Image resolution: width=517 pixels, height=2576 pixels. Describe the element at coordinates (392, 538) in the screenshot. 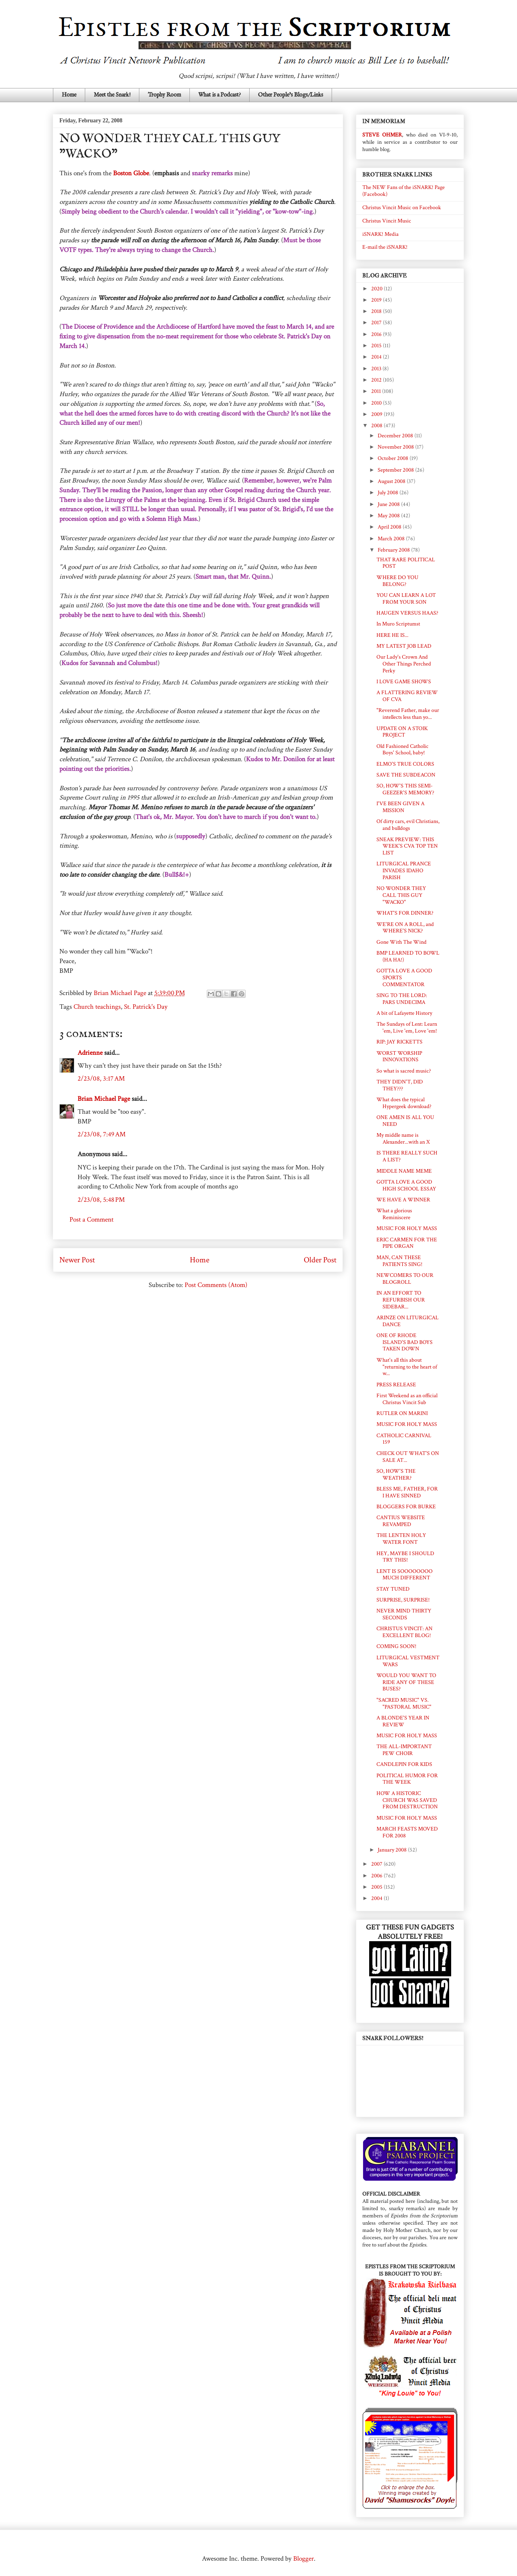

I see `March 2008` at that location.